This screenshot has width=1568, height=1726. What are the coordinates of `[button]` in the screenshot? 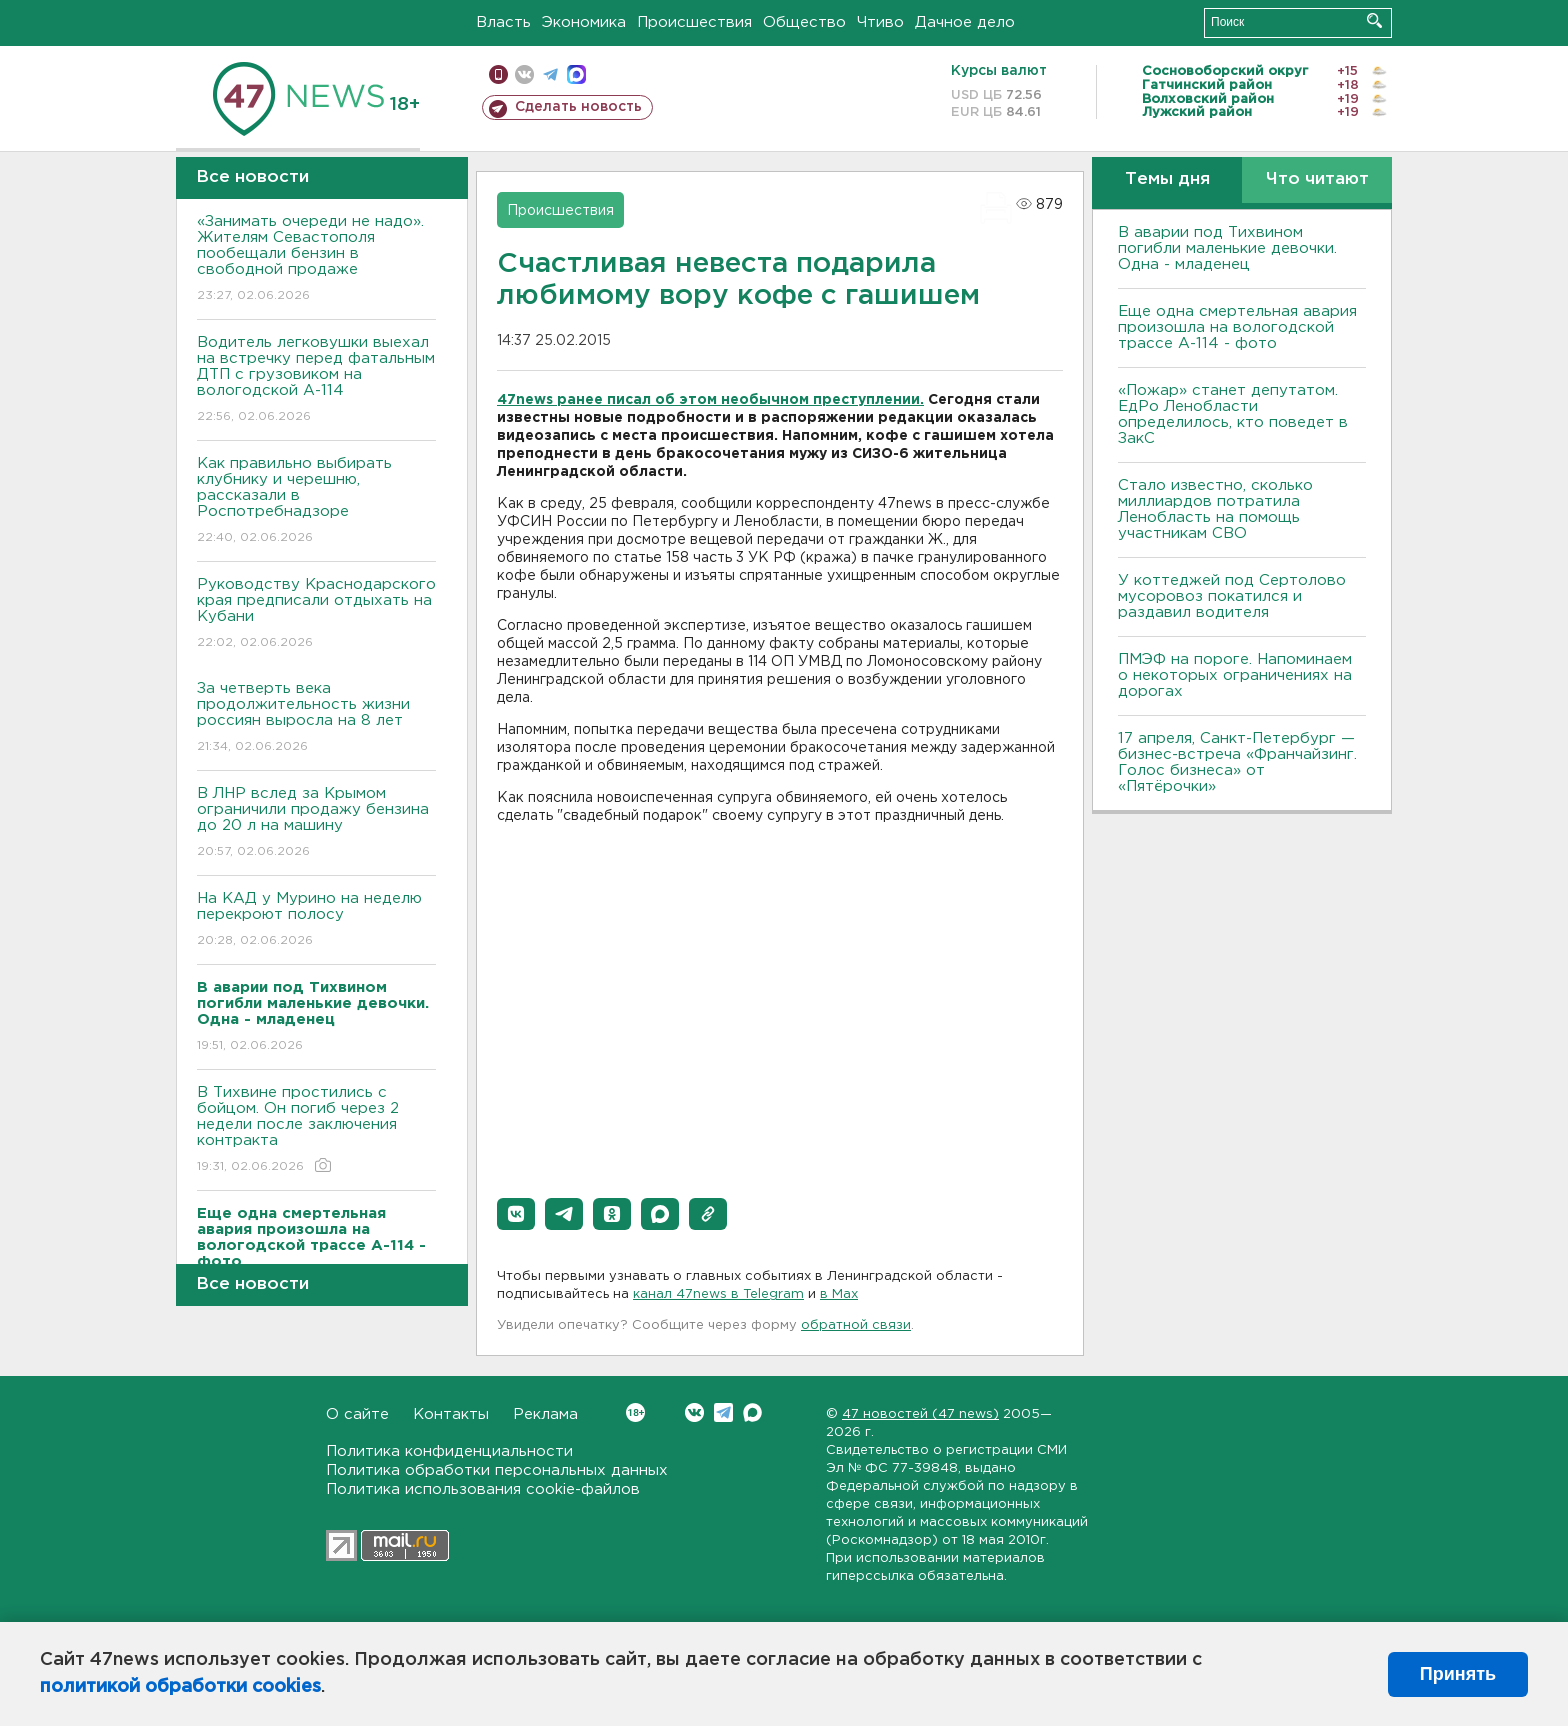 It's located at (516, 1214).